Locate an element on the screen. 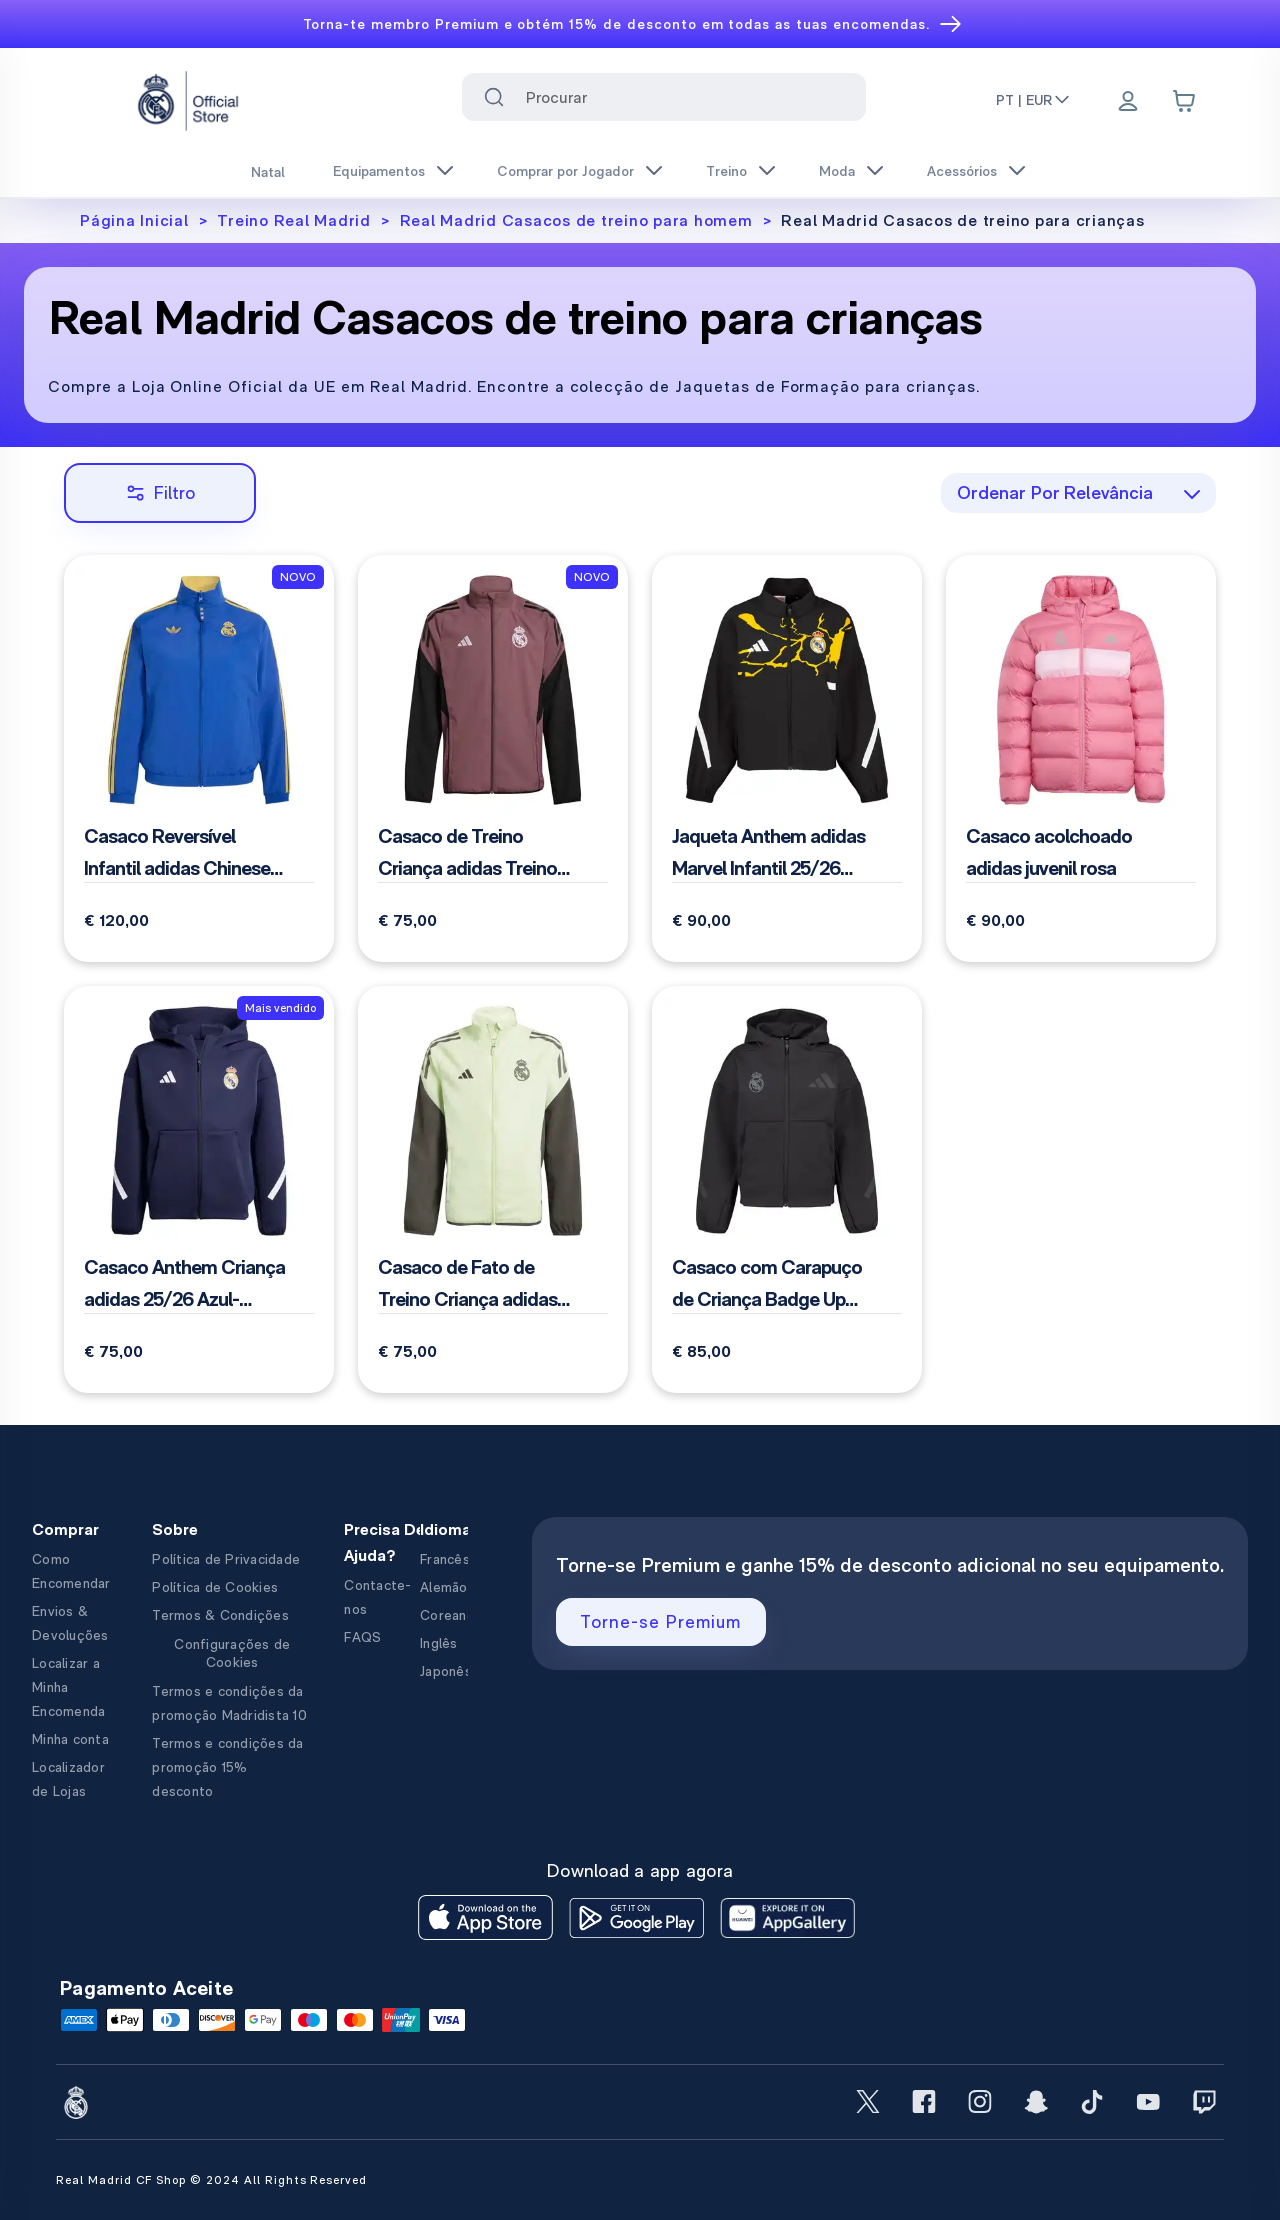 This screenshot has width=1280, height=2220. Real Madrid CF Shop © 2024 All Rights Reserved is located at coordinates (211, 2180).